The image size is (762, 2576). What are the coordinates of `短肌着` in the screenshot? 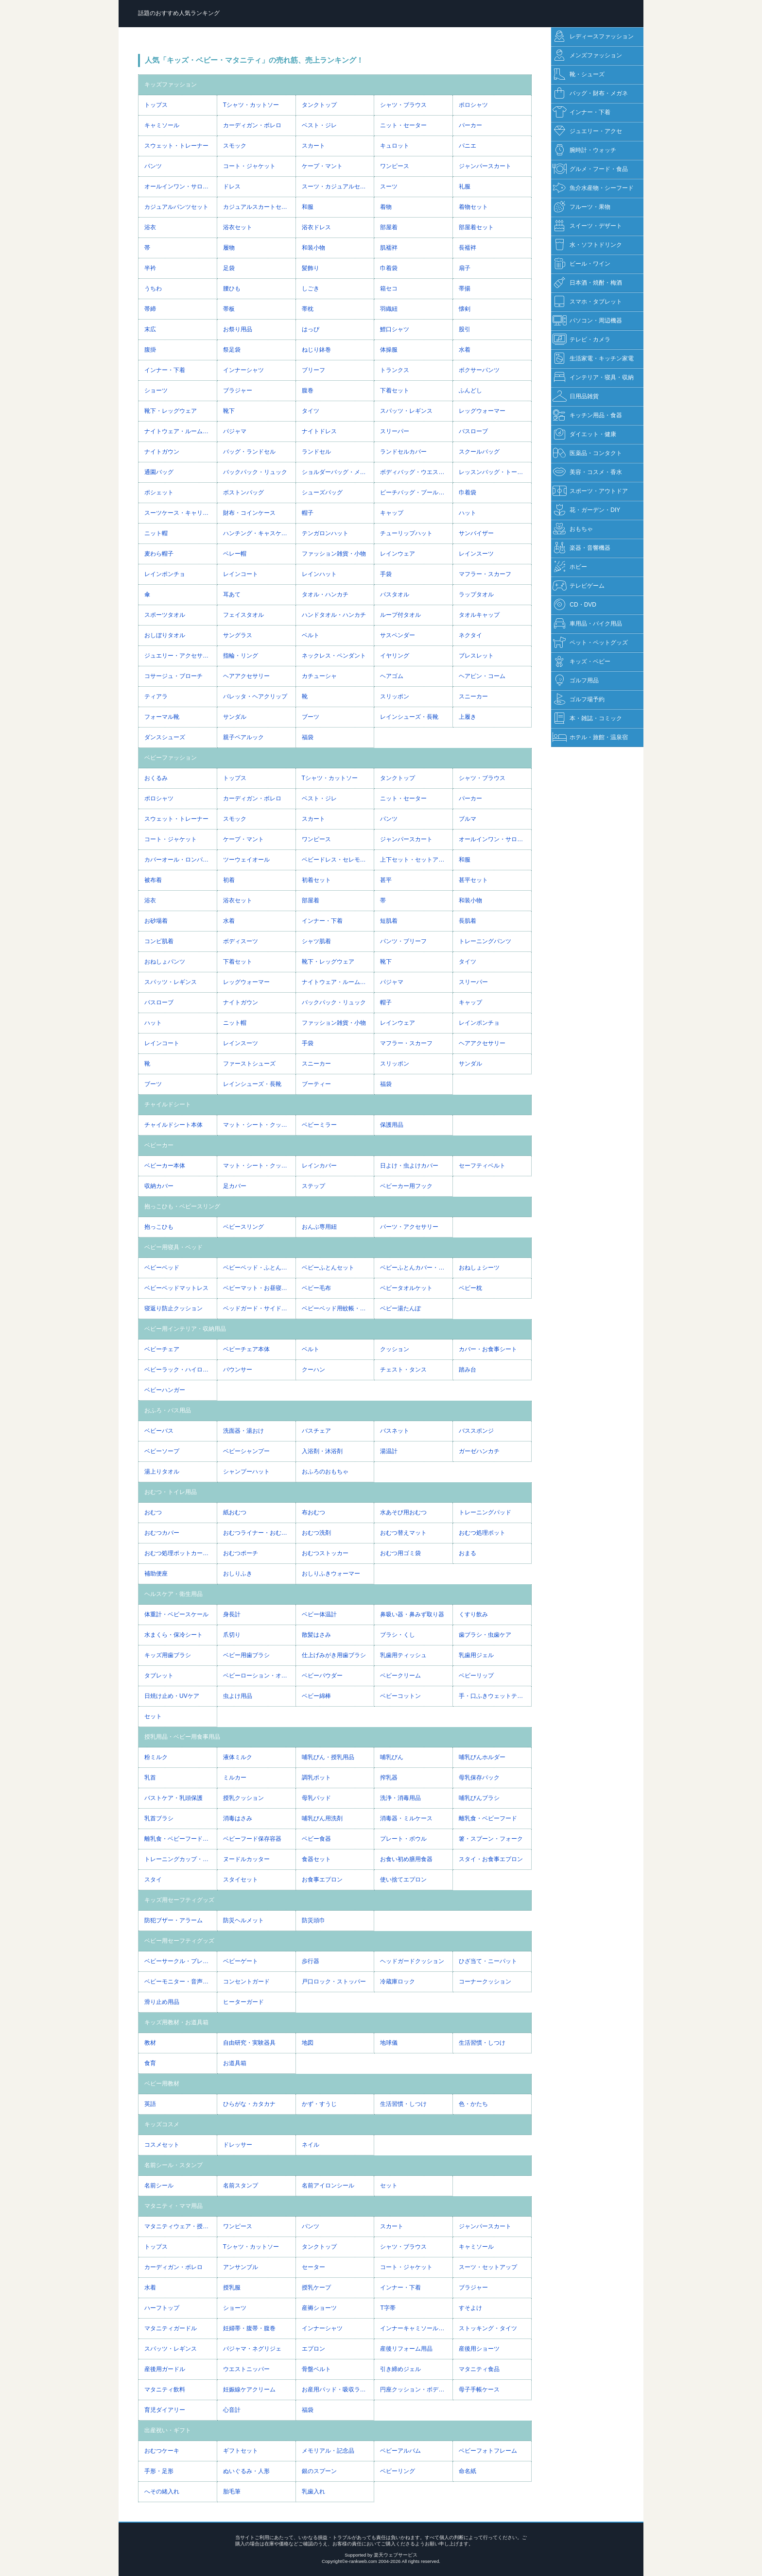 It's located at (389, 920).